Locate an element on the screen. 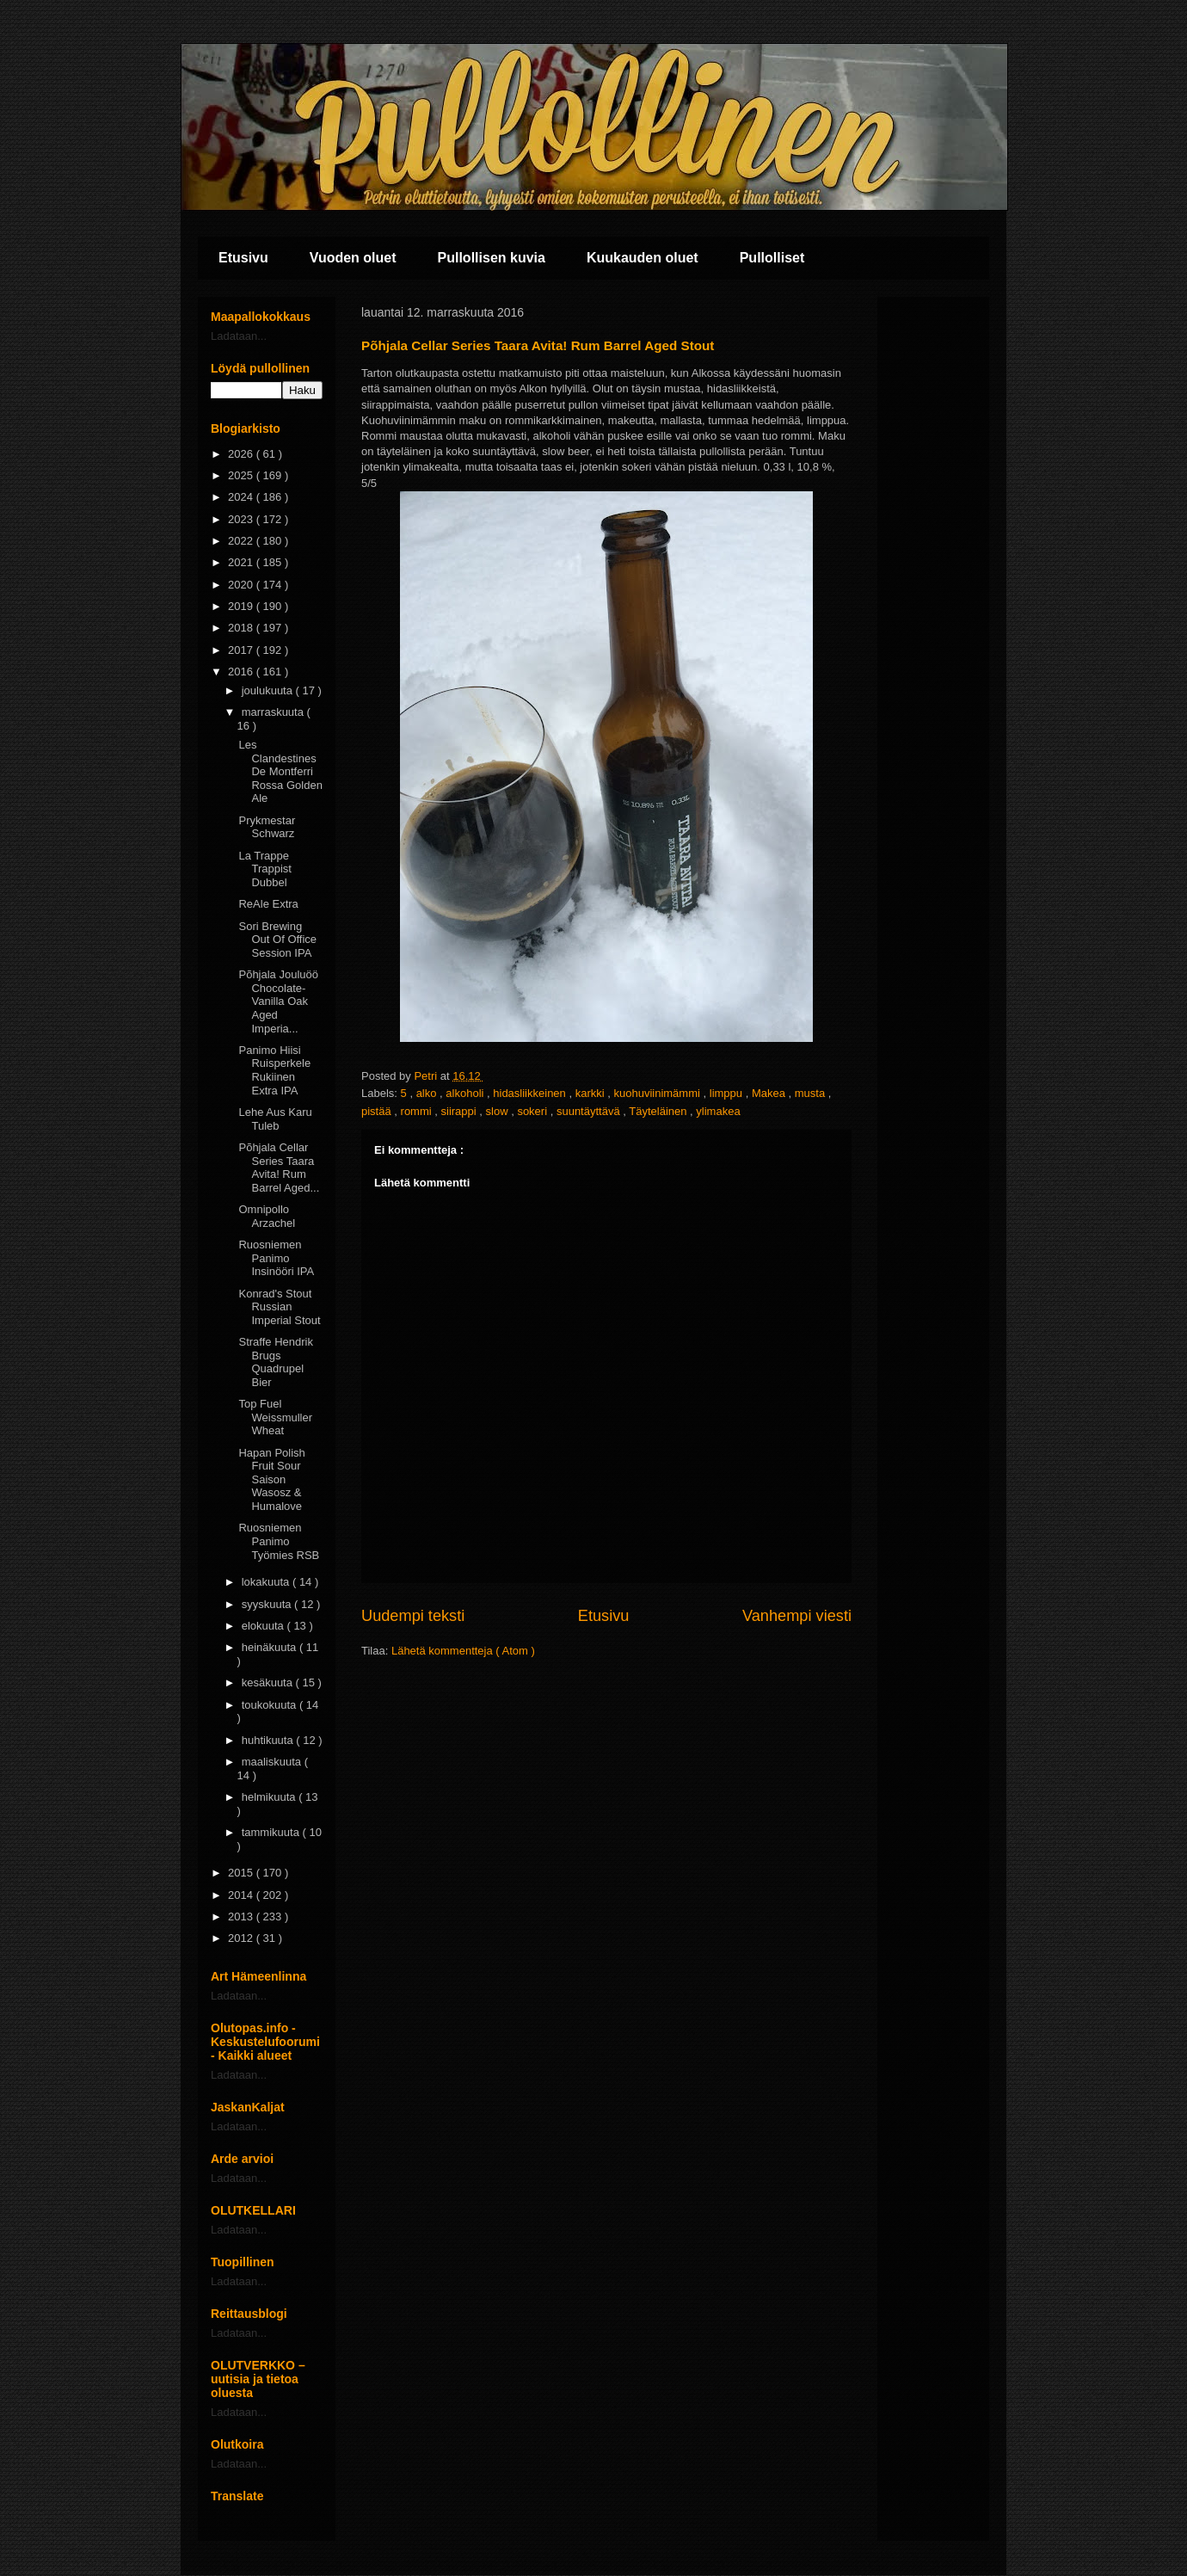  Lähetä kommentteja ( Atom ) is located at coordinates (463, 1650).